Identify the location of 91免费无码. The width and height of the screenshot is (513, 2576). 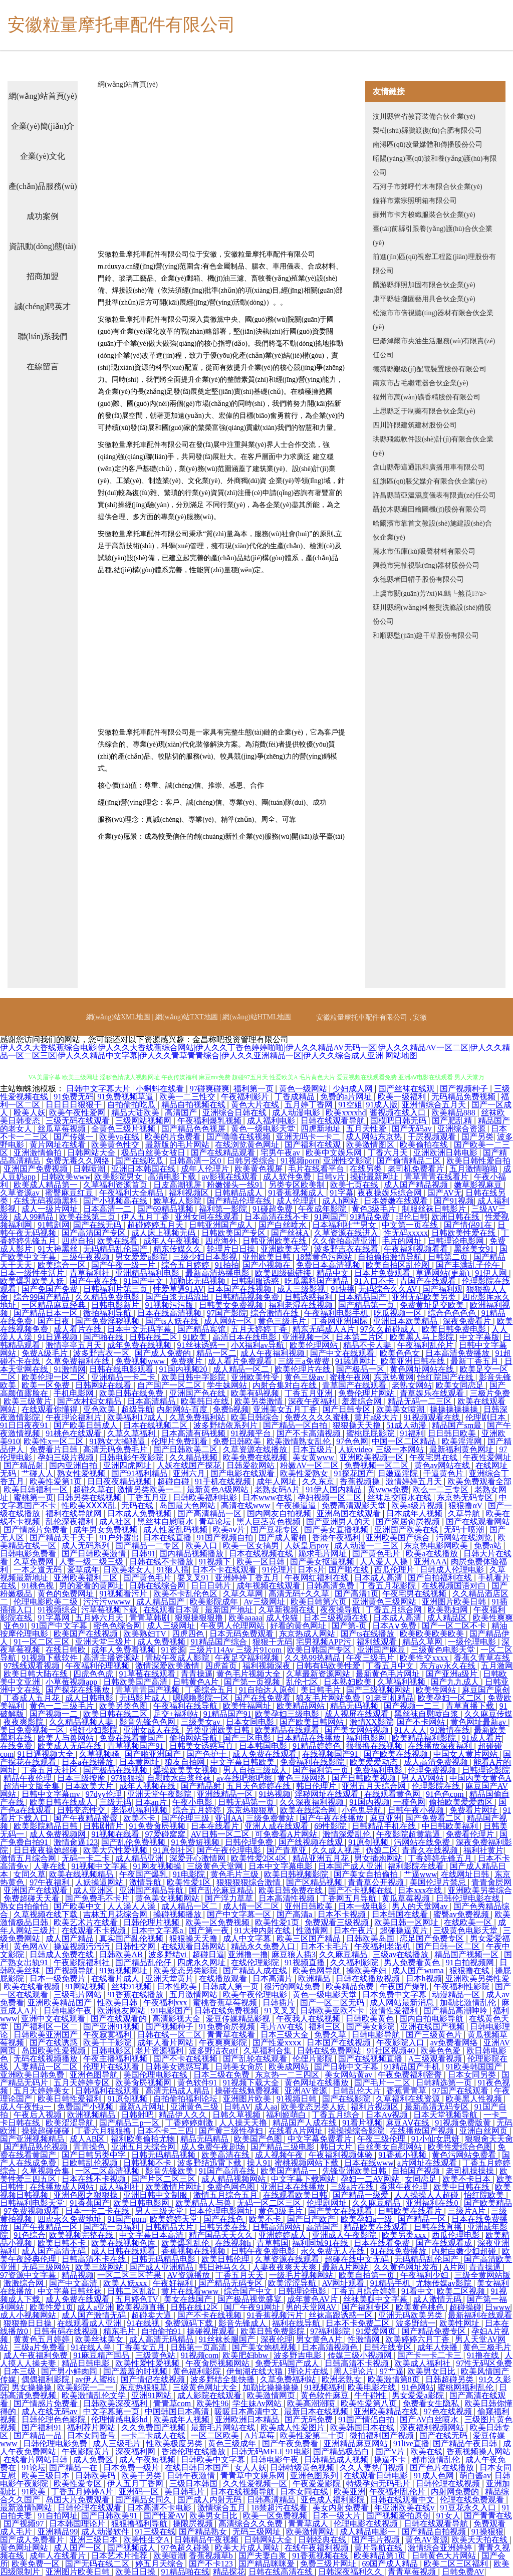
(74, 1096).